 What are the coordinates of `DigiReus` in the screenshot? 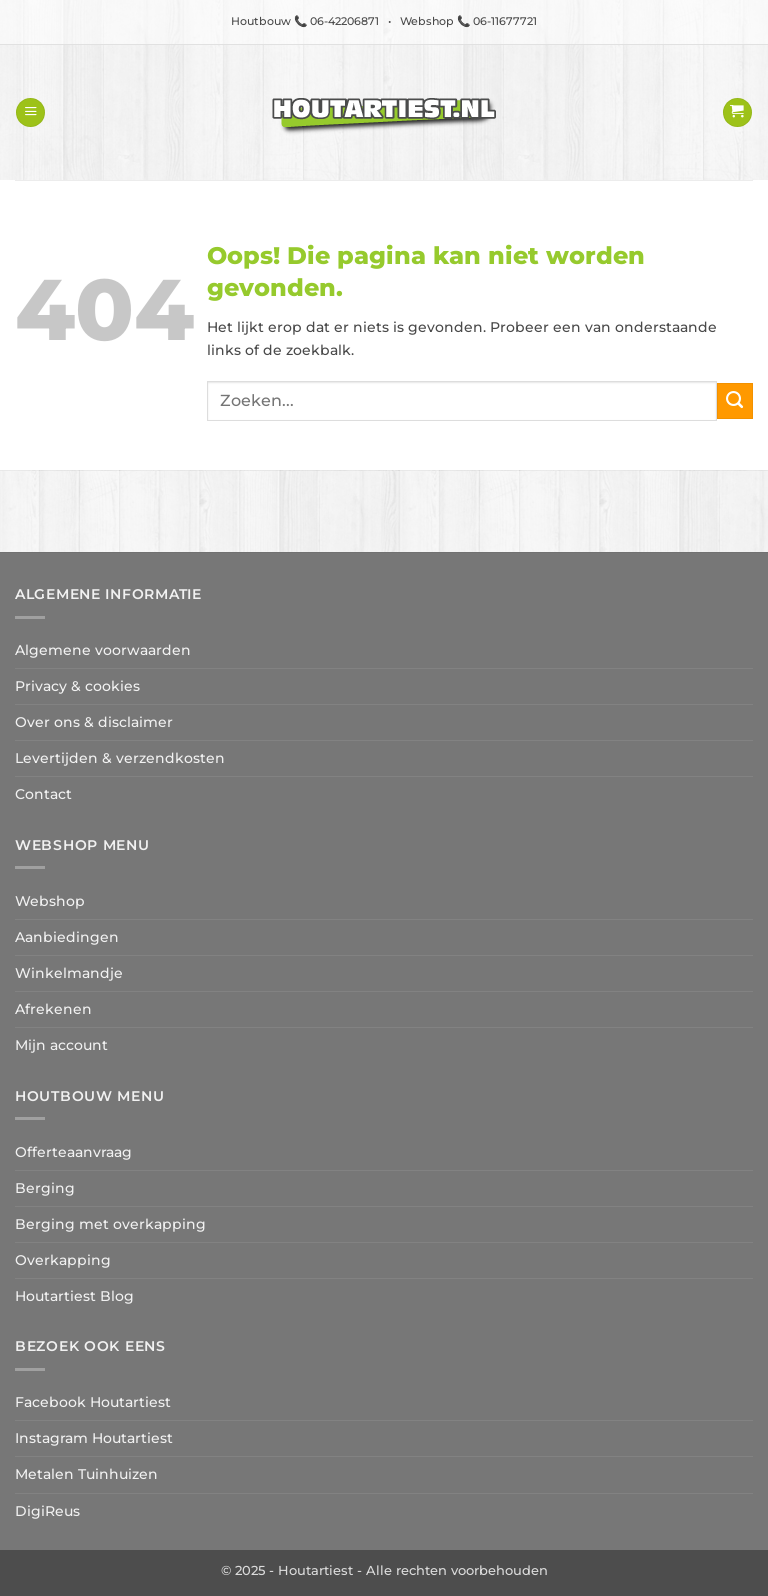 It's located at (47, 1511).